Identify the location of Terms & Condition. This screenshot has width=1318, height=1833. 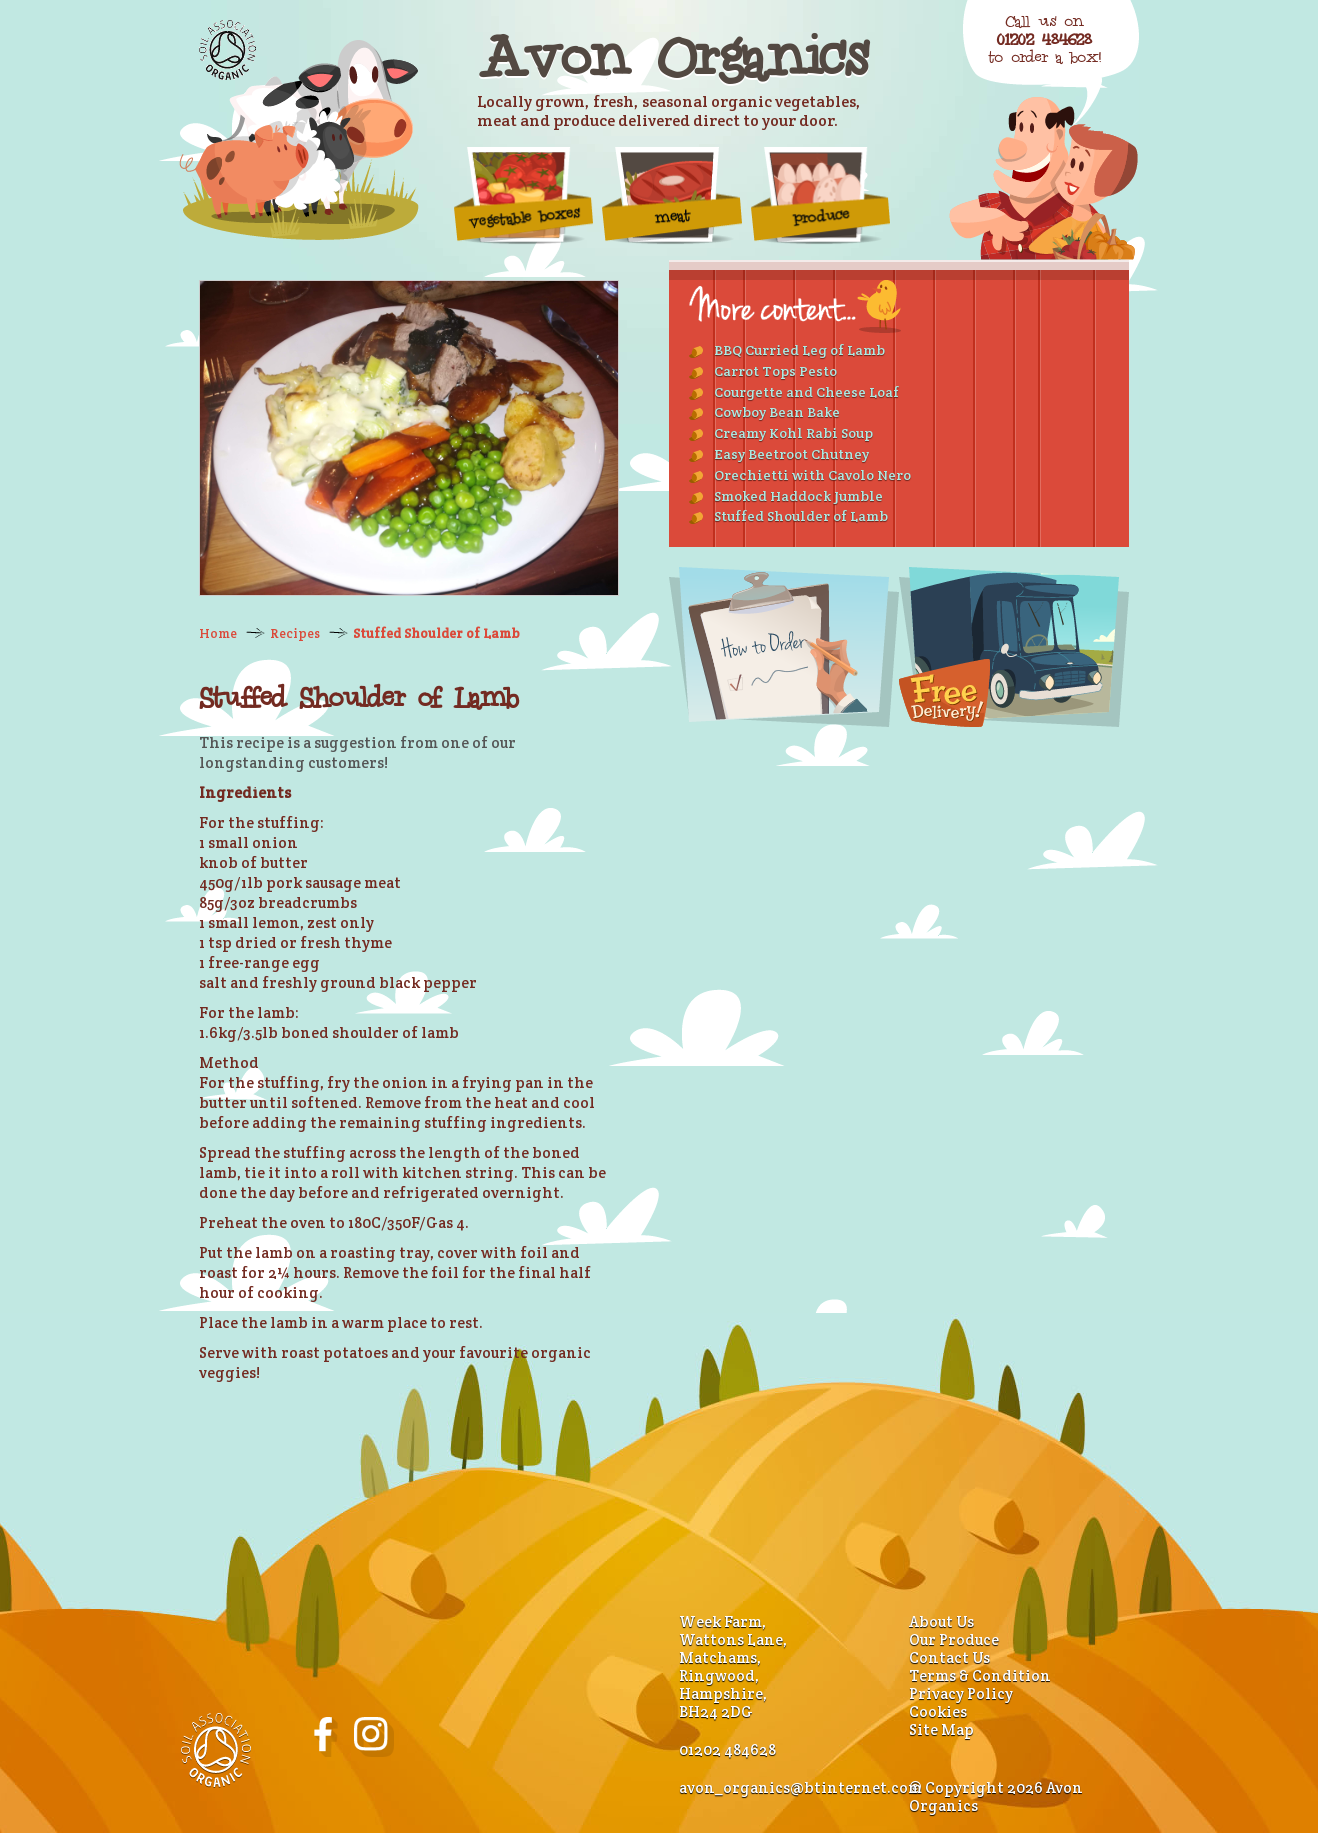
(980, 1675).